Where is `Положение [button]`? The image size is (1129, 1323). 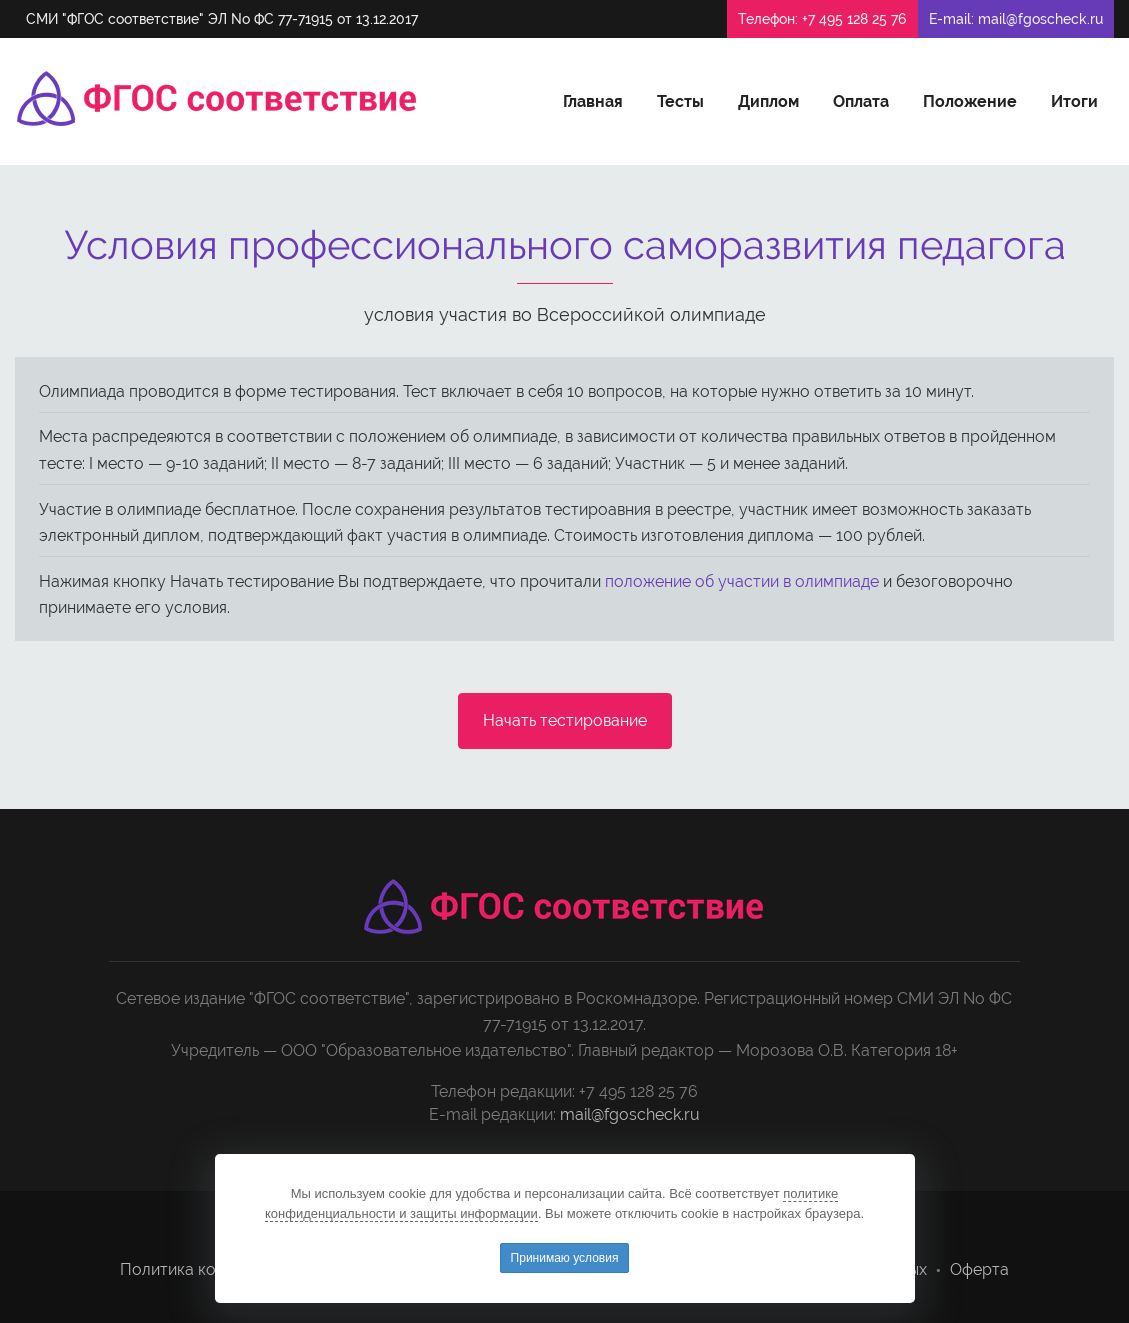 Положение [button] is located at coordinates (970, 101).